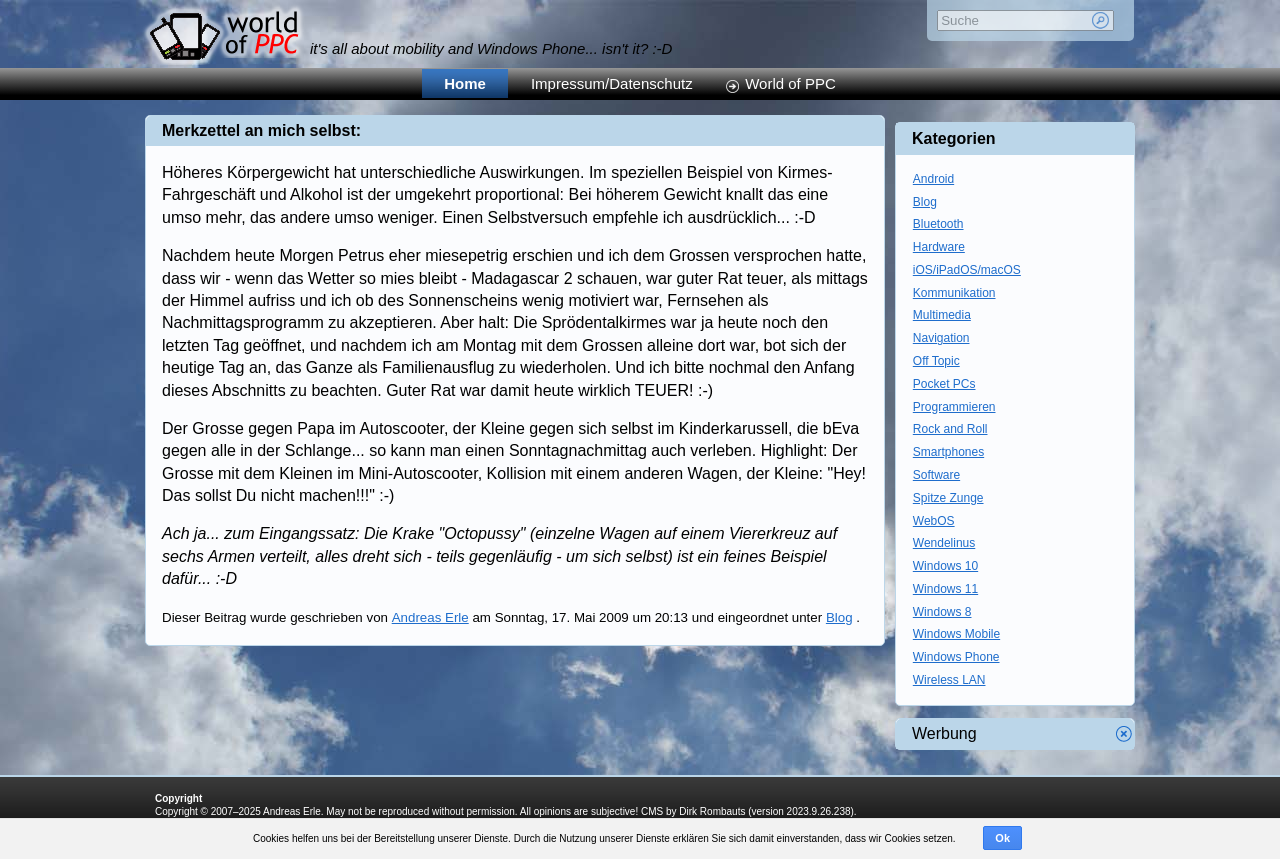 The height and width of the screenshot is (859, 1280). Describe the element at coordinates (942, 315) in the screenshot. I see `Multimedia` at that location.